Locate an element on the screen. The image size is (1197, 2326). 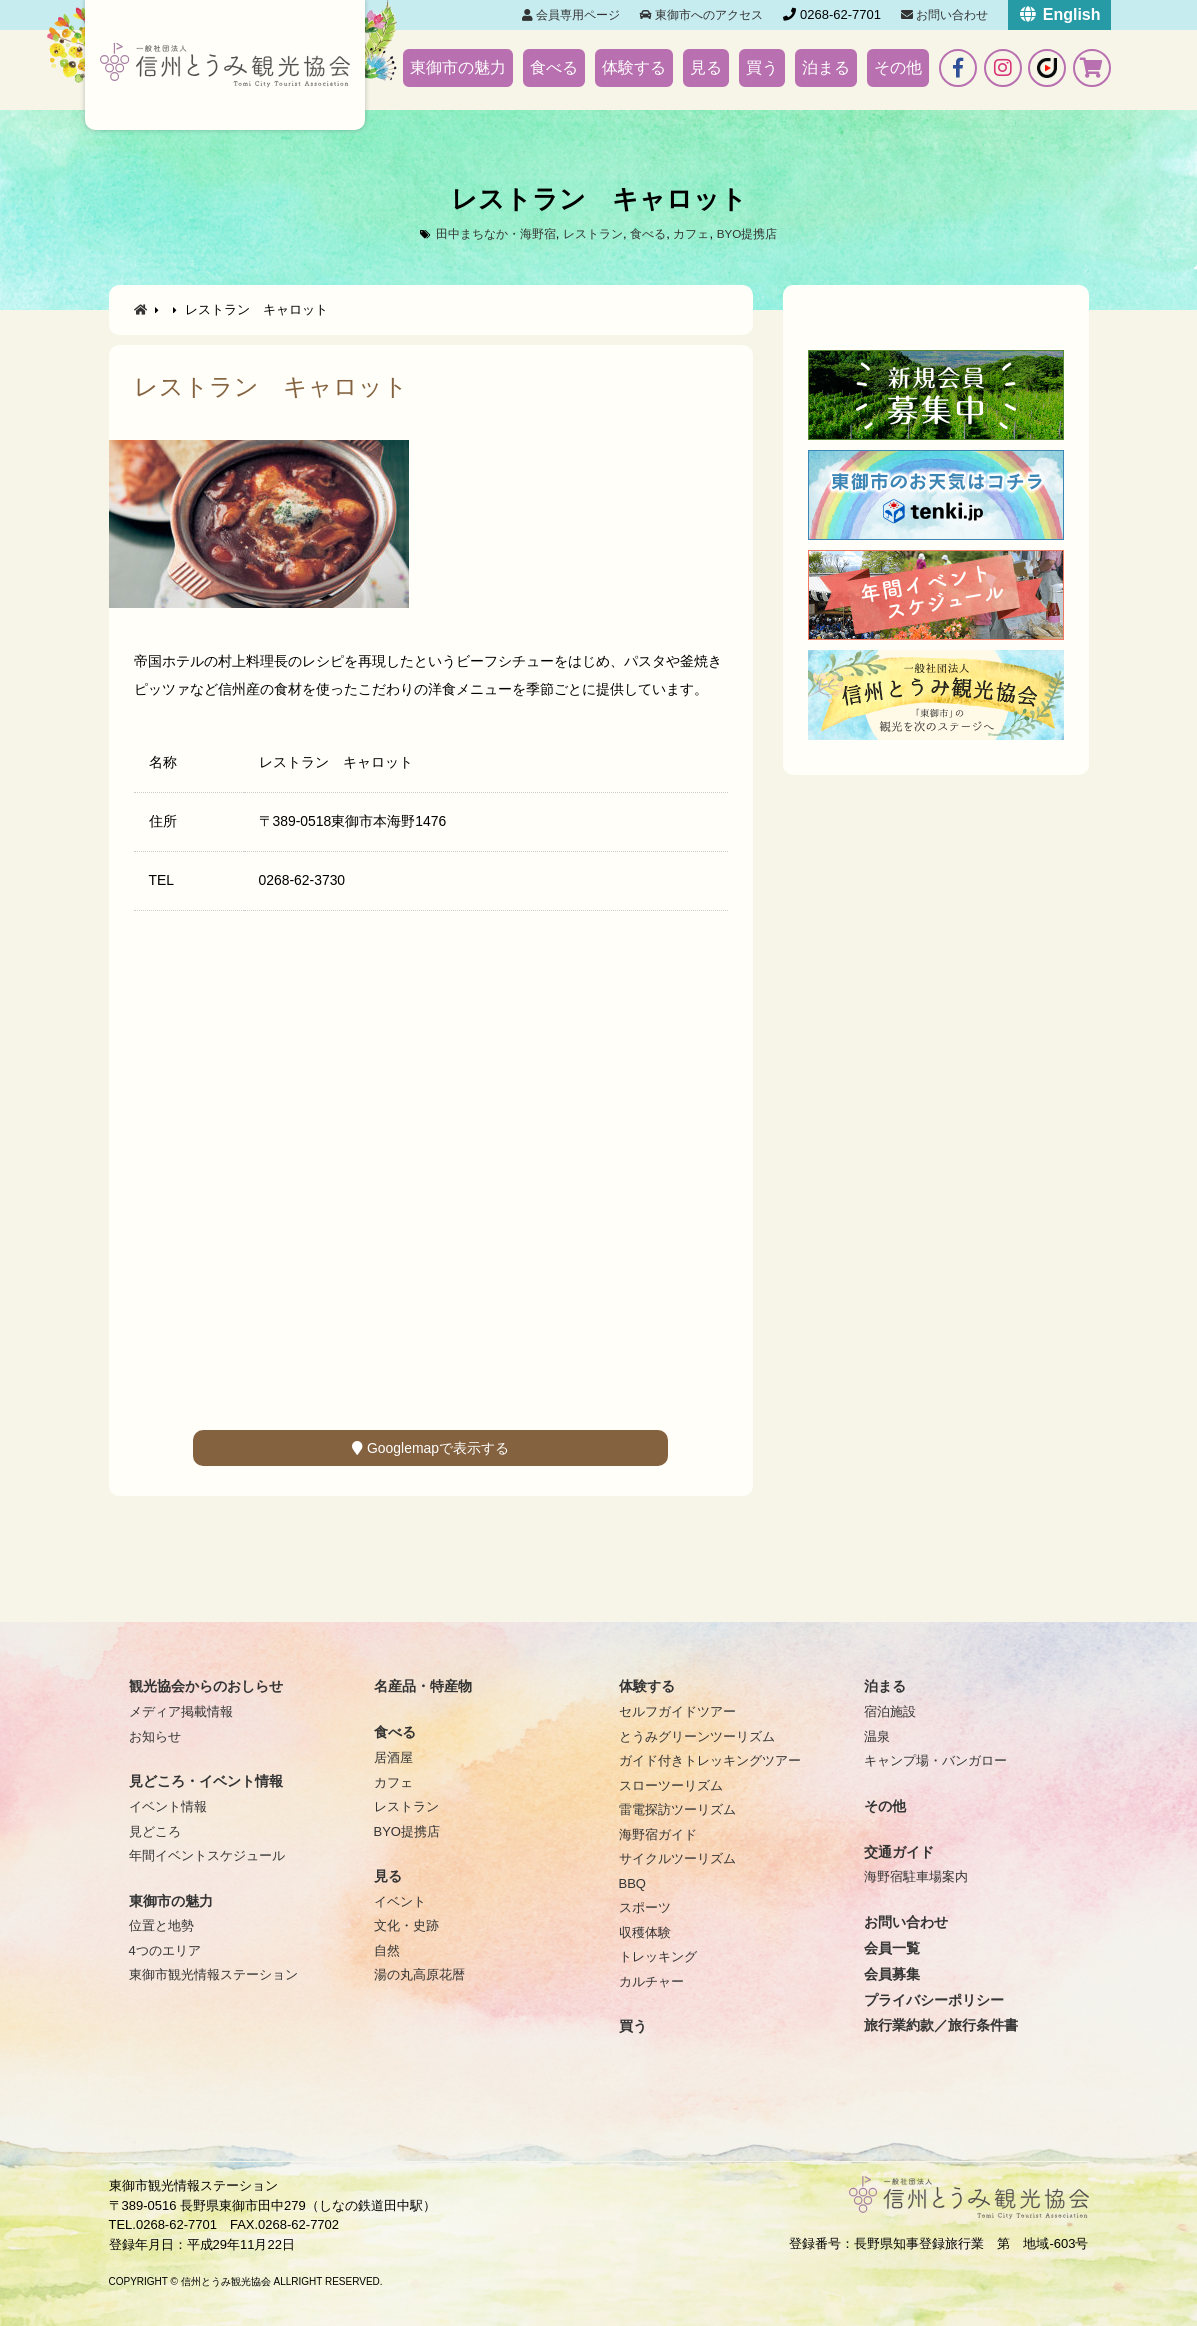
キャンプ場・バンガロー is located at coordinates (935, 1760).